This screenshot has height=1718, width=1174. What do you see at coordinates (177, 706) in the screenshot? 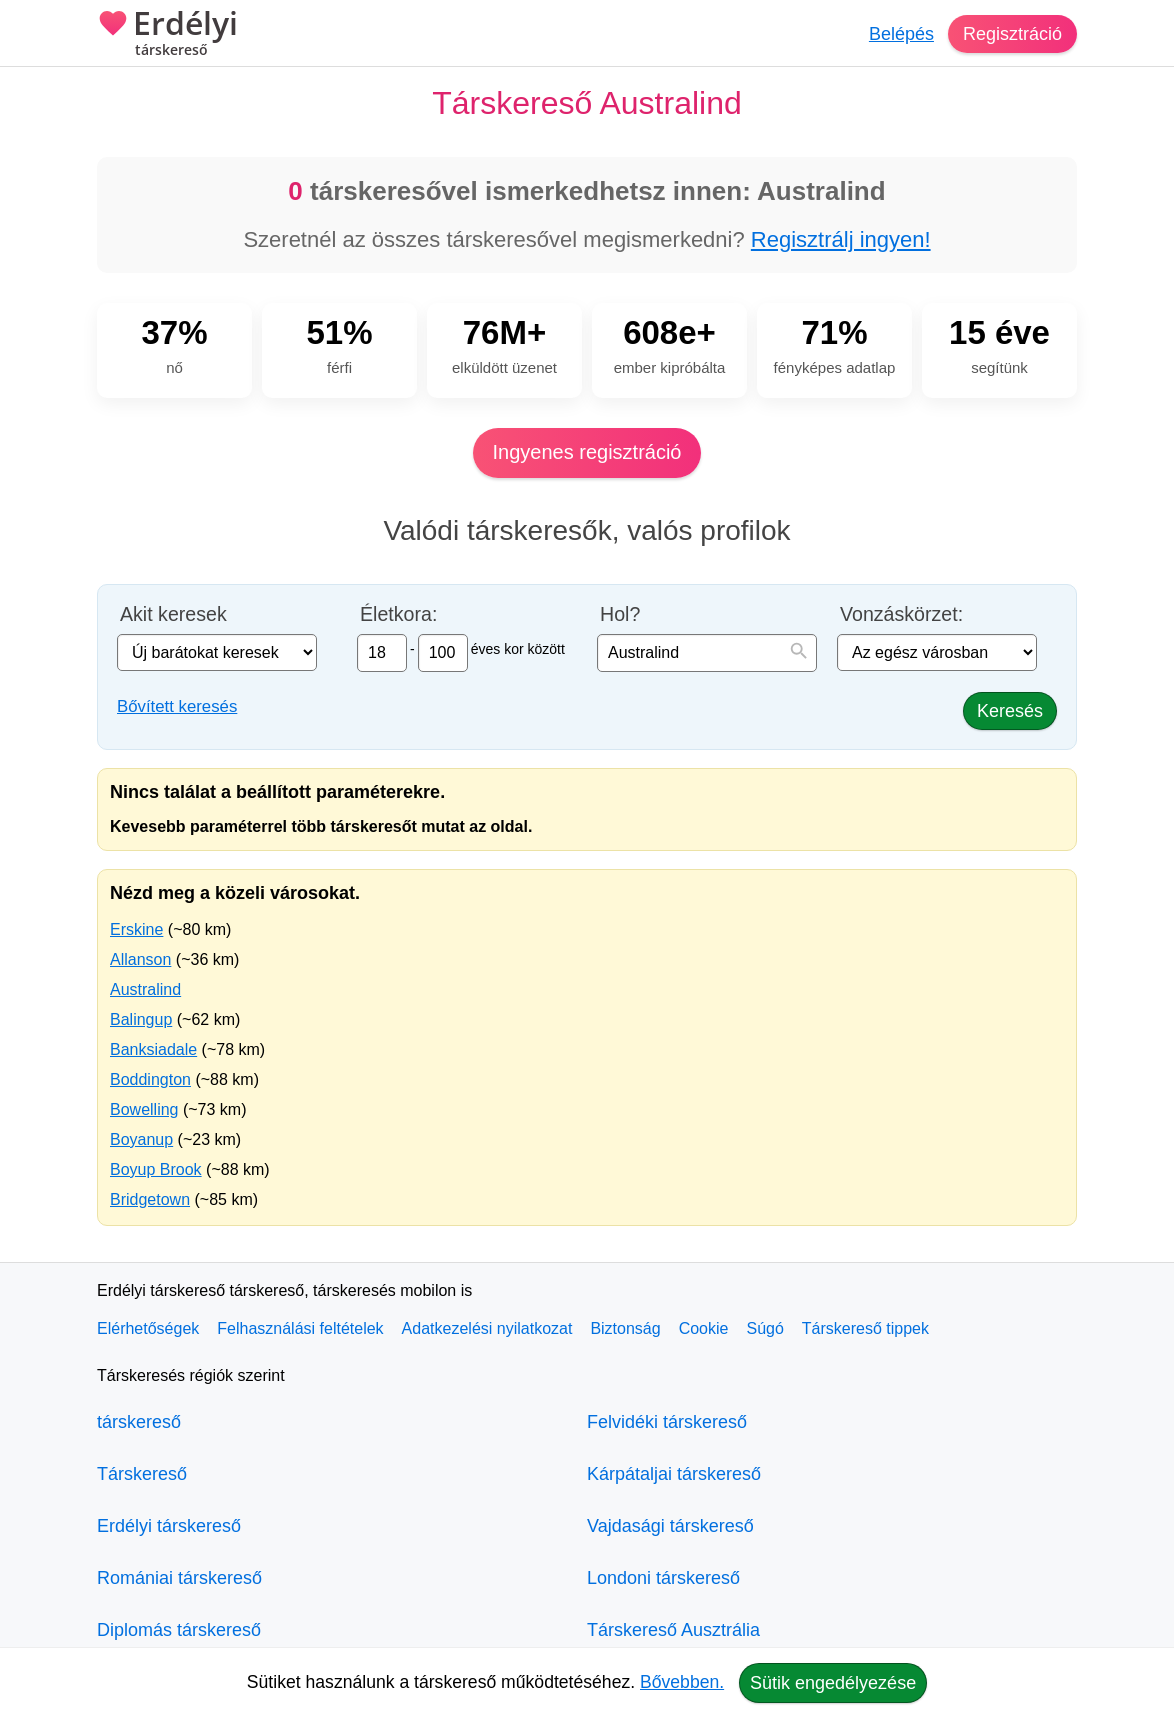
I see `Bővített keresés` at bounding box center [177, 706].